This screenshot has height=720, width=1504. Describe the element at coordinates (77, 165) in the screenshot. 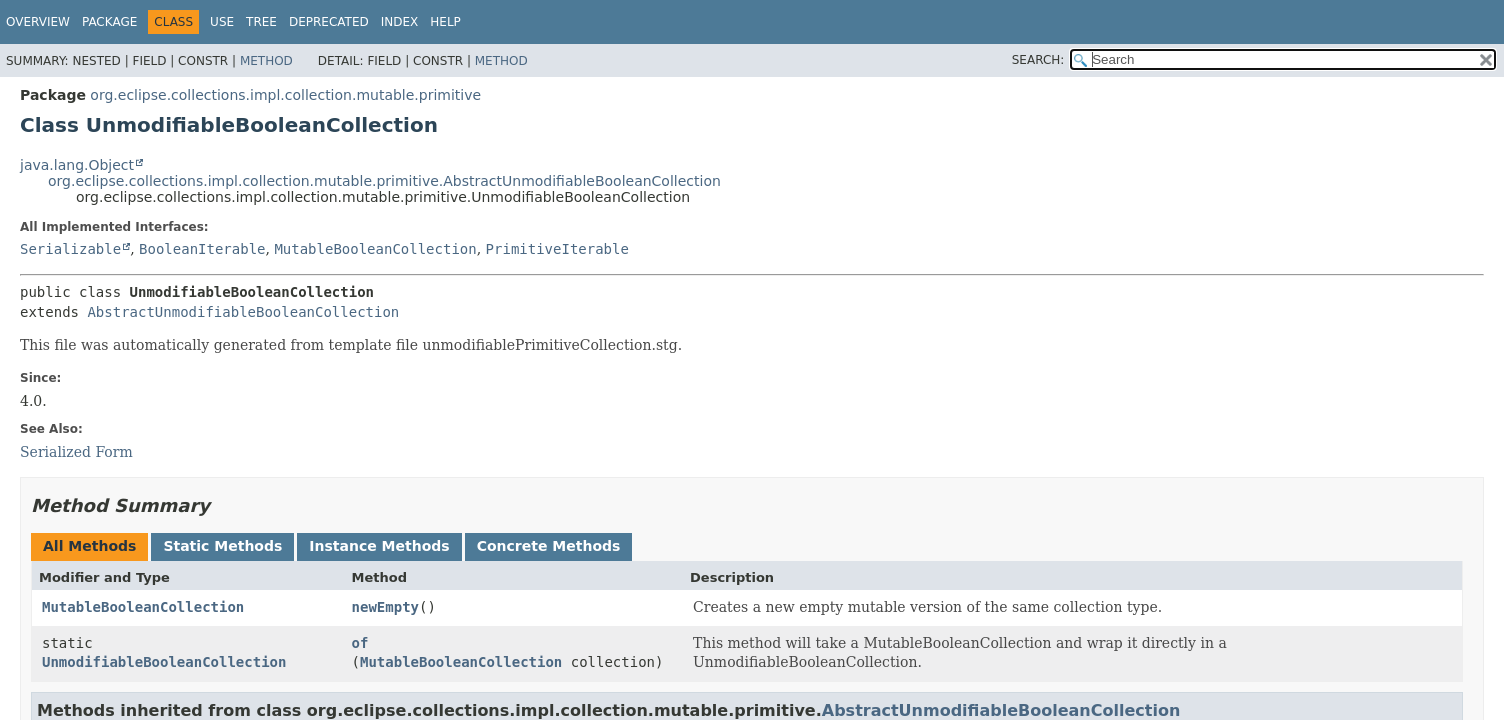

I see `java.lang.Object` at that location.